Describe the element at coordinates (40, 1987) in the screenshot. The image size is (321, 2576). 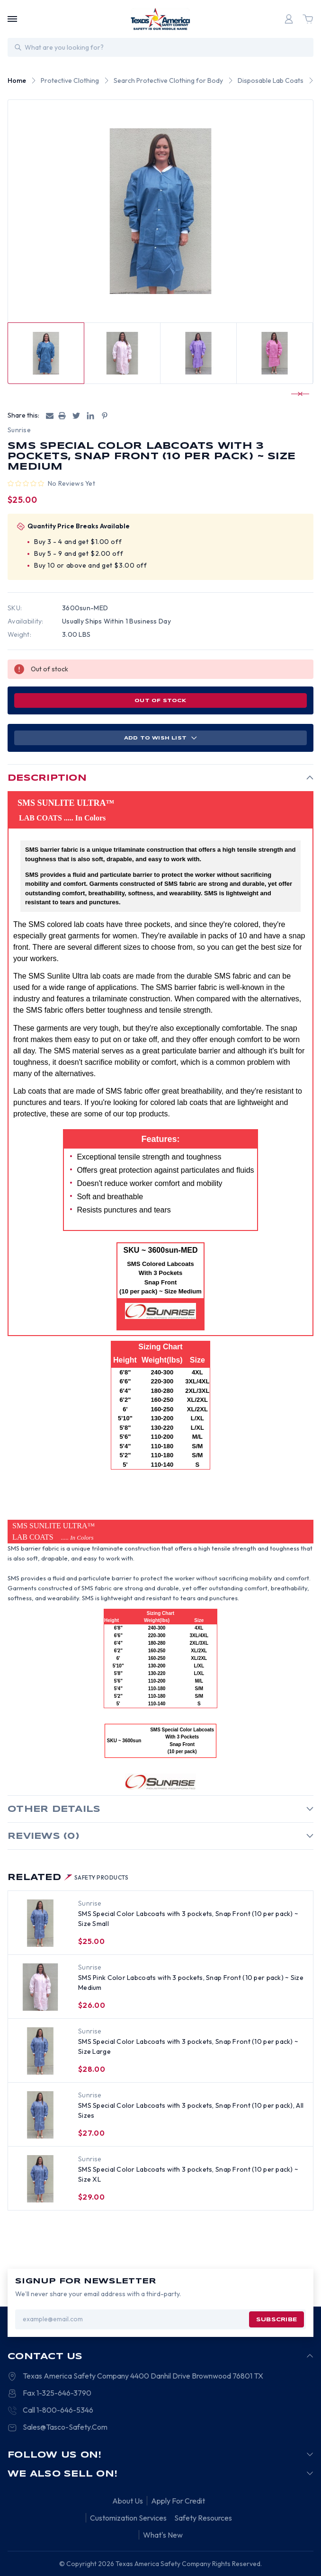
I see `[SMS Pink Color Labcoats with 3 pockets, Snap Front (10 per pack) ~ Size Medium, $26.00]` at that location.